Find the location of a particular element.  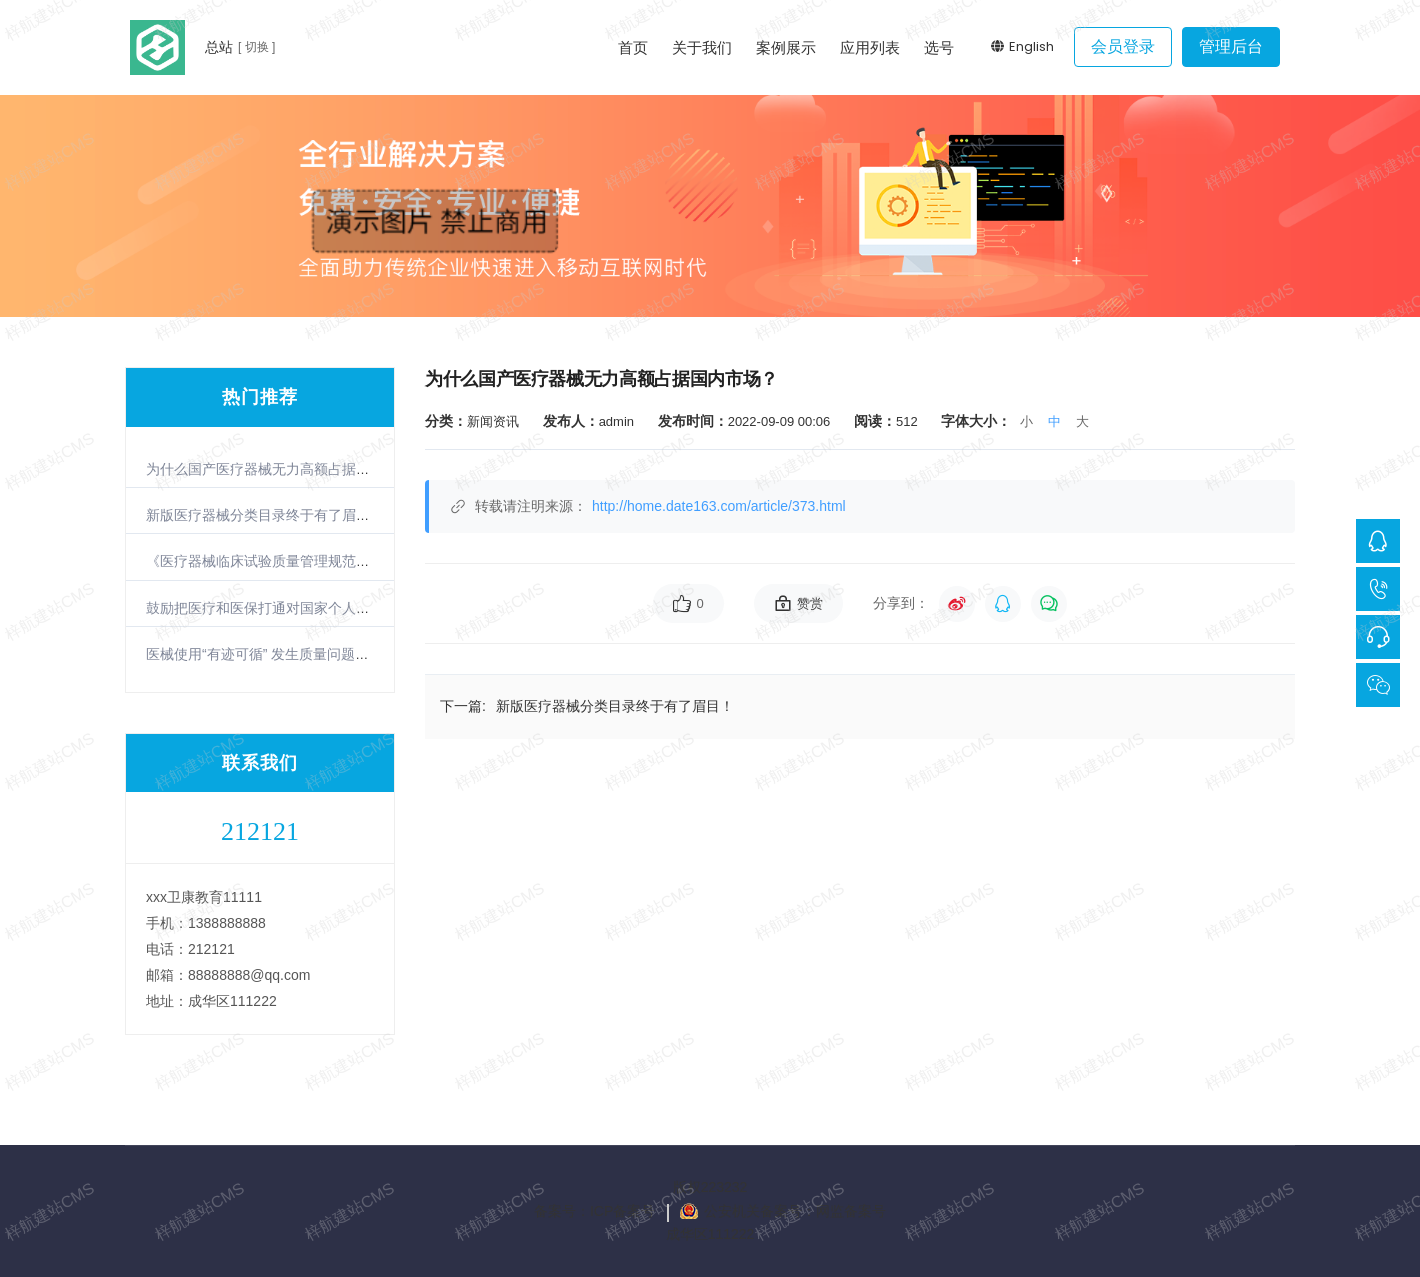

为什么国产医疗器械无力高额占据国内市场？ is located at coordinates (286, 469).